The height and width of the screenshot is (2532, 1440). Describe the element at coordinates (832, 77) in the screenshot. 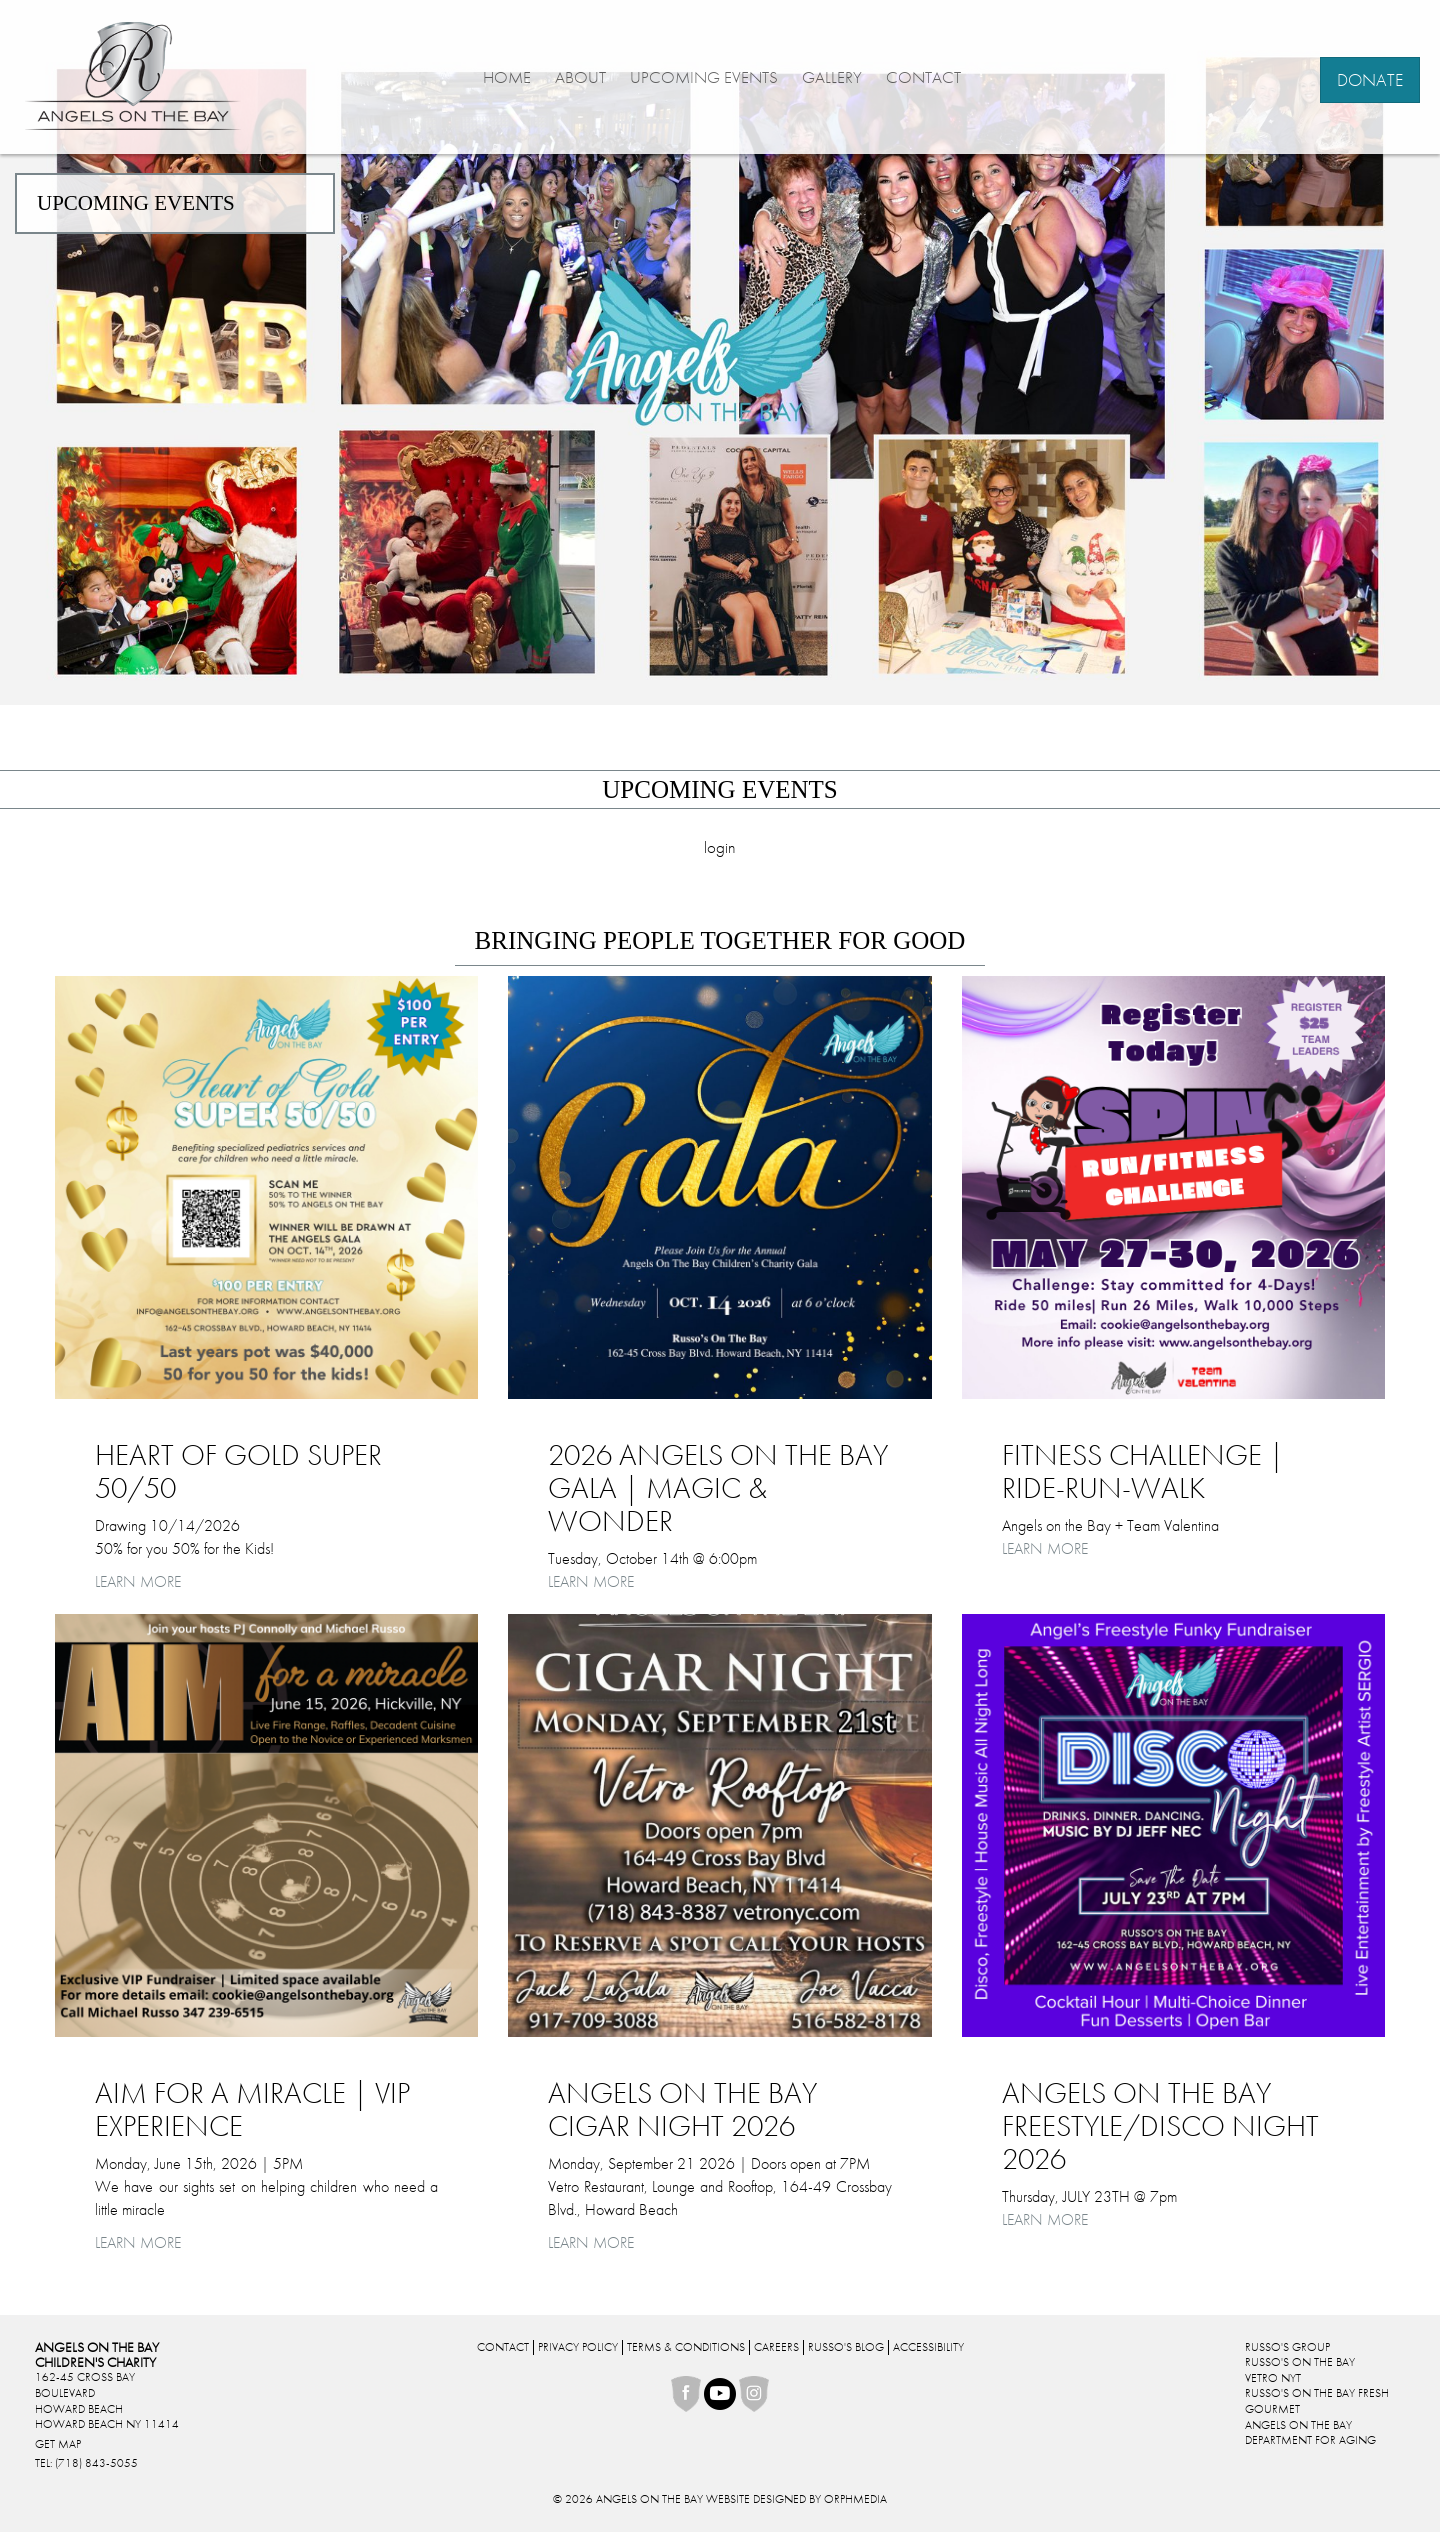

I see `Gallery` at that location.